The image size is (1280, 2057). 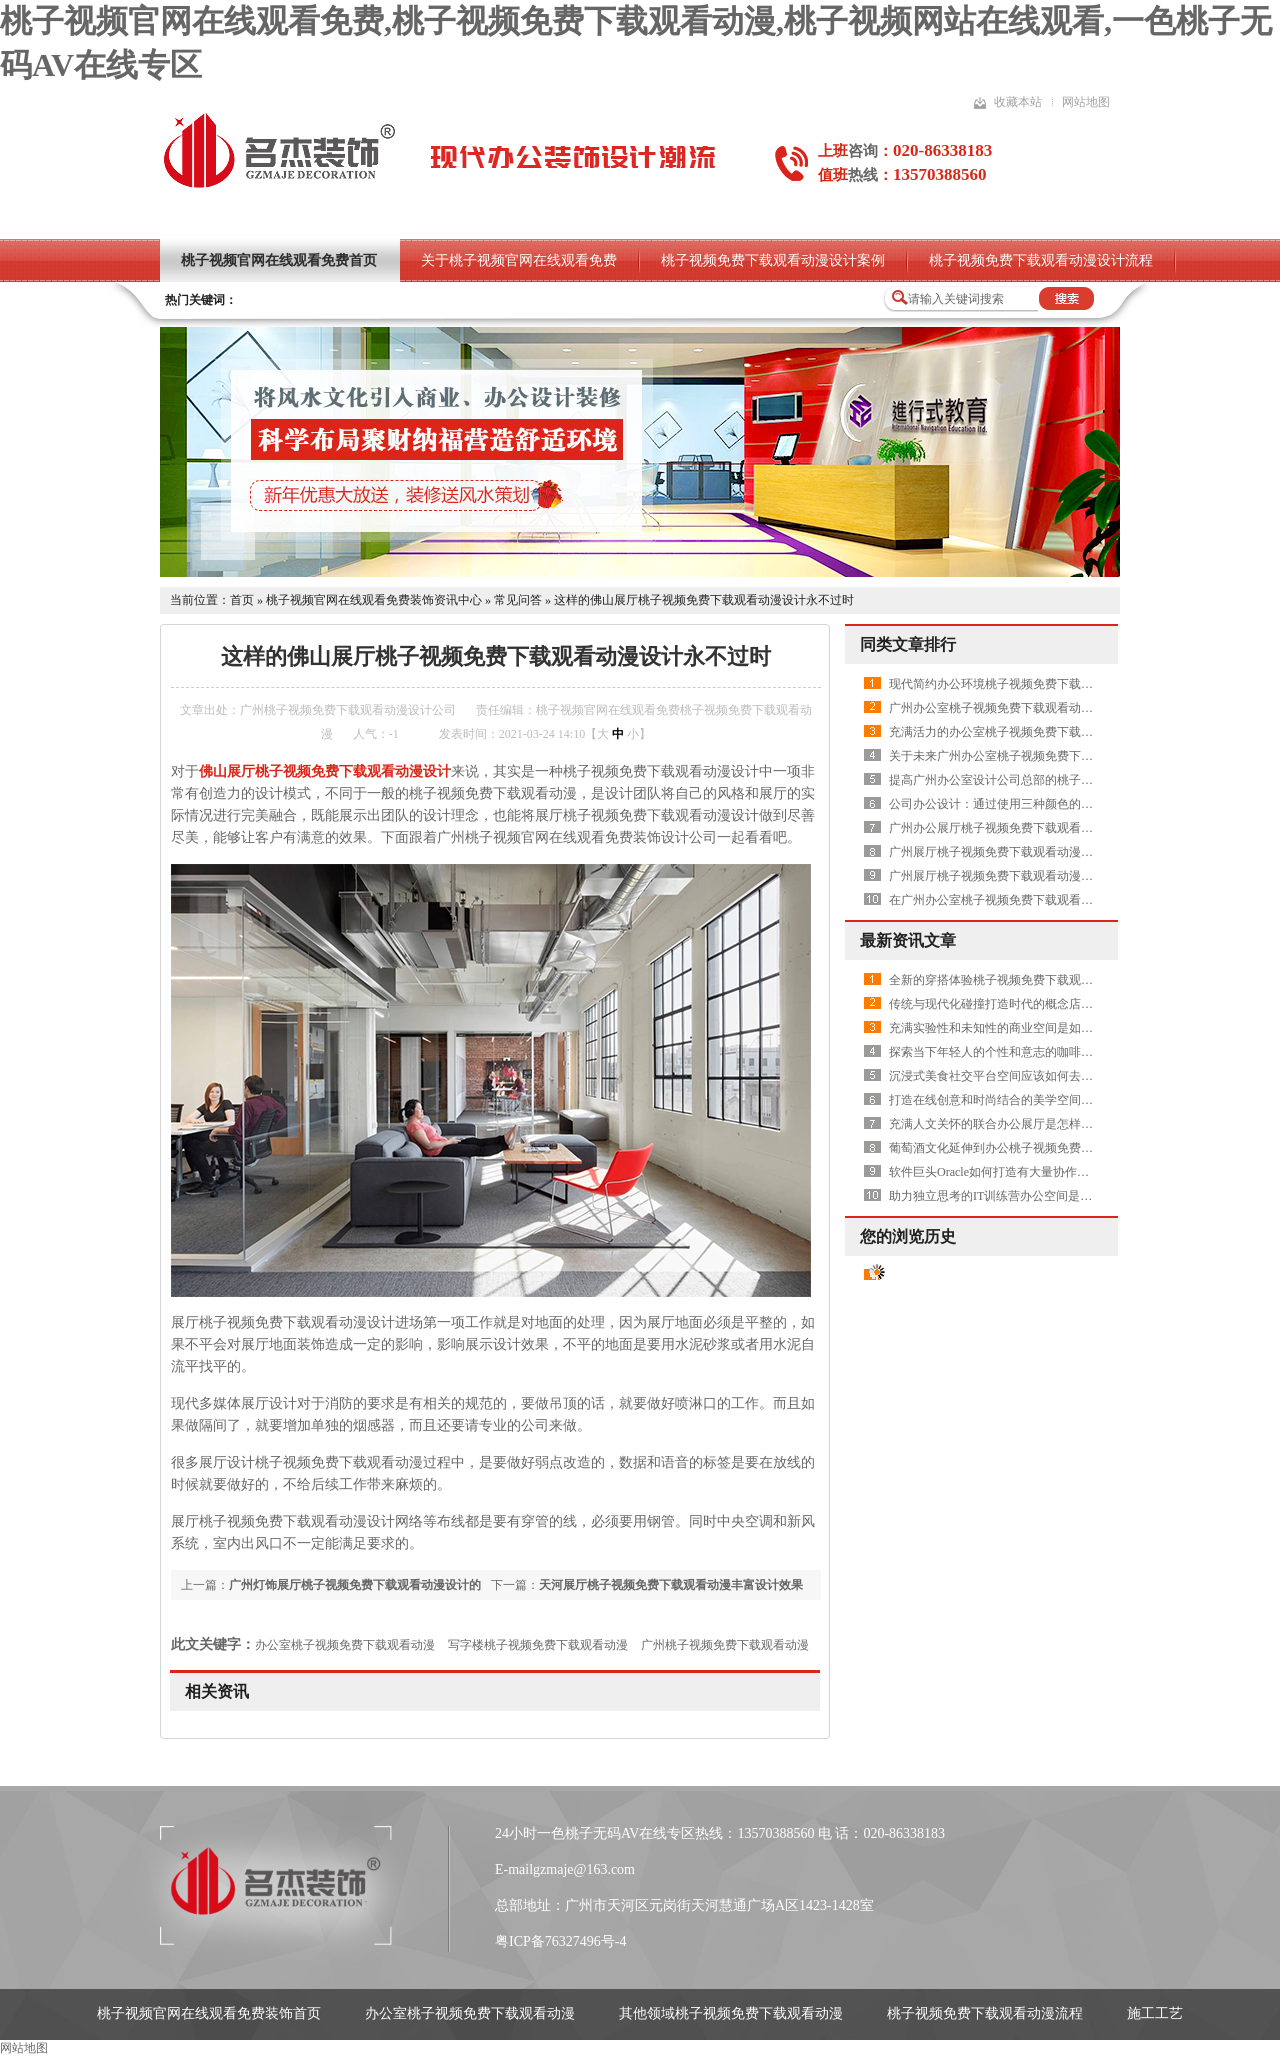 What do you see at coordinates (1063, 1124) in the screenshot?
I see `充满人文关怀的联合办公展厅是怎样的——国际联合办公集合展厅` at bounding box center [1063, 1124].